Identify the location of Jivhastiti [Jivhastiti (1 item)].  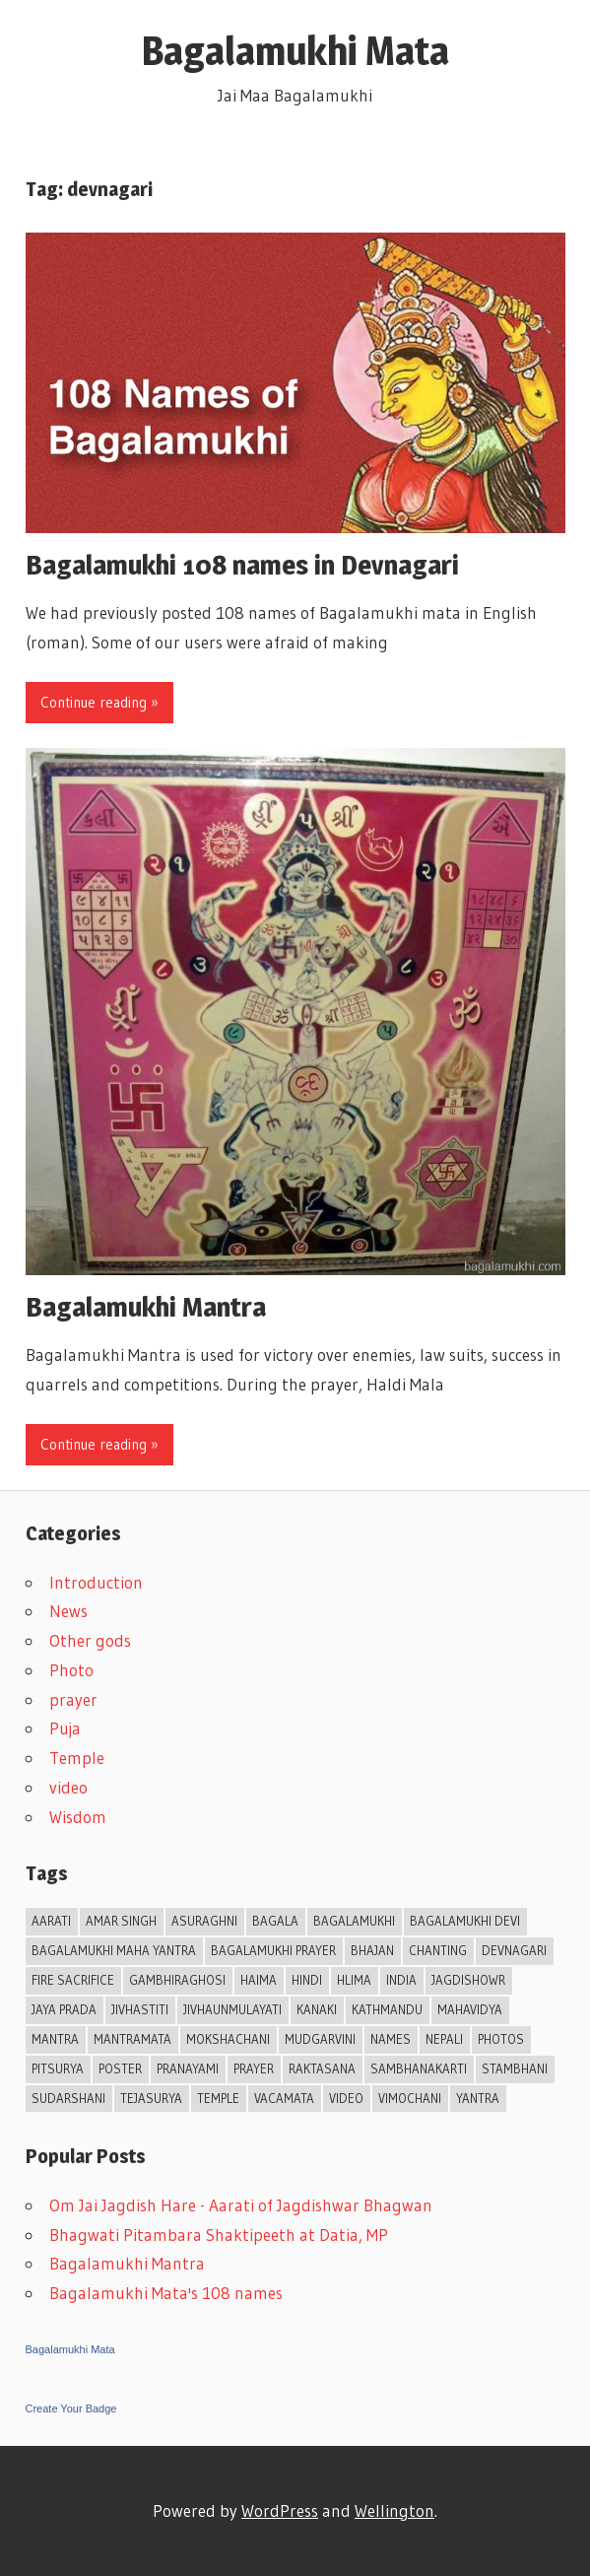
(139, 2009).